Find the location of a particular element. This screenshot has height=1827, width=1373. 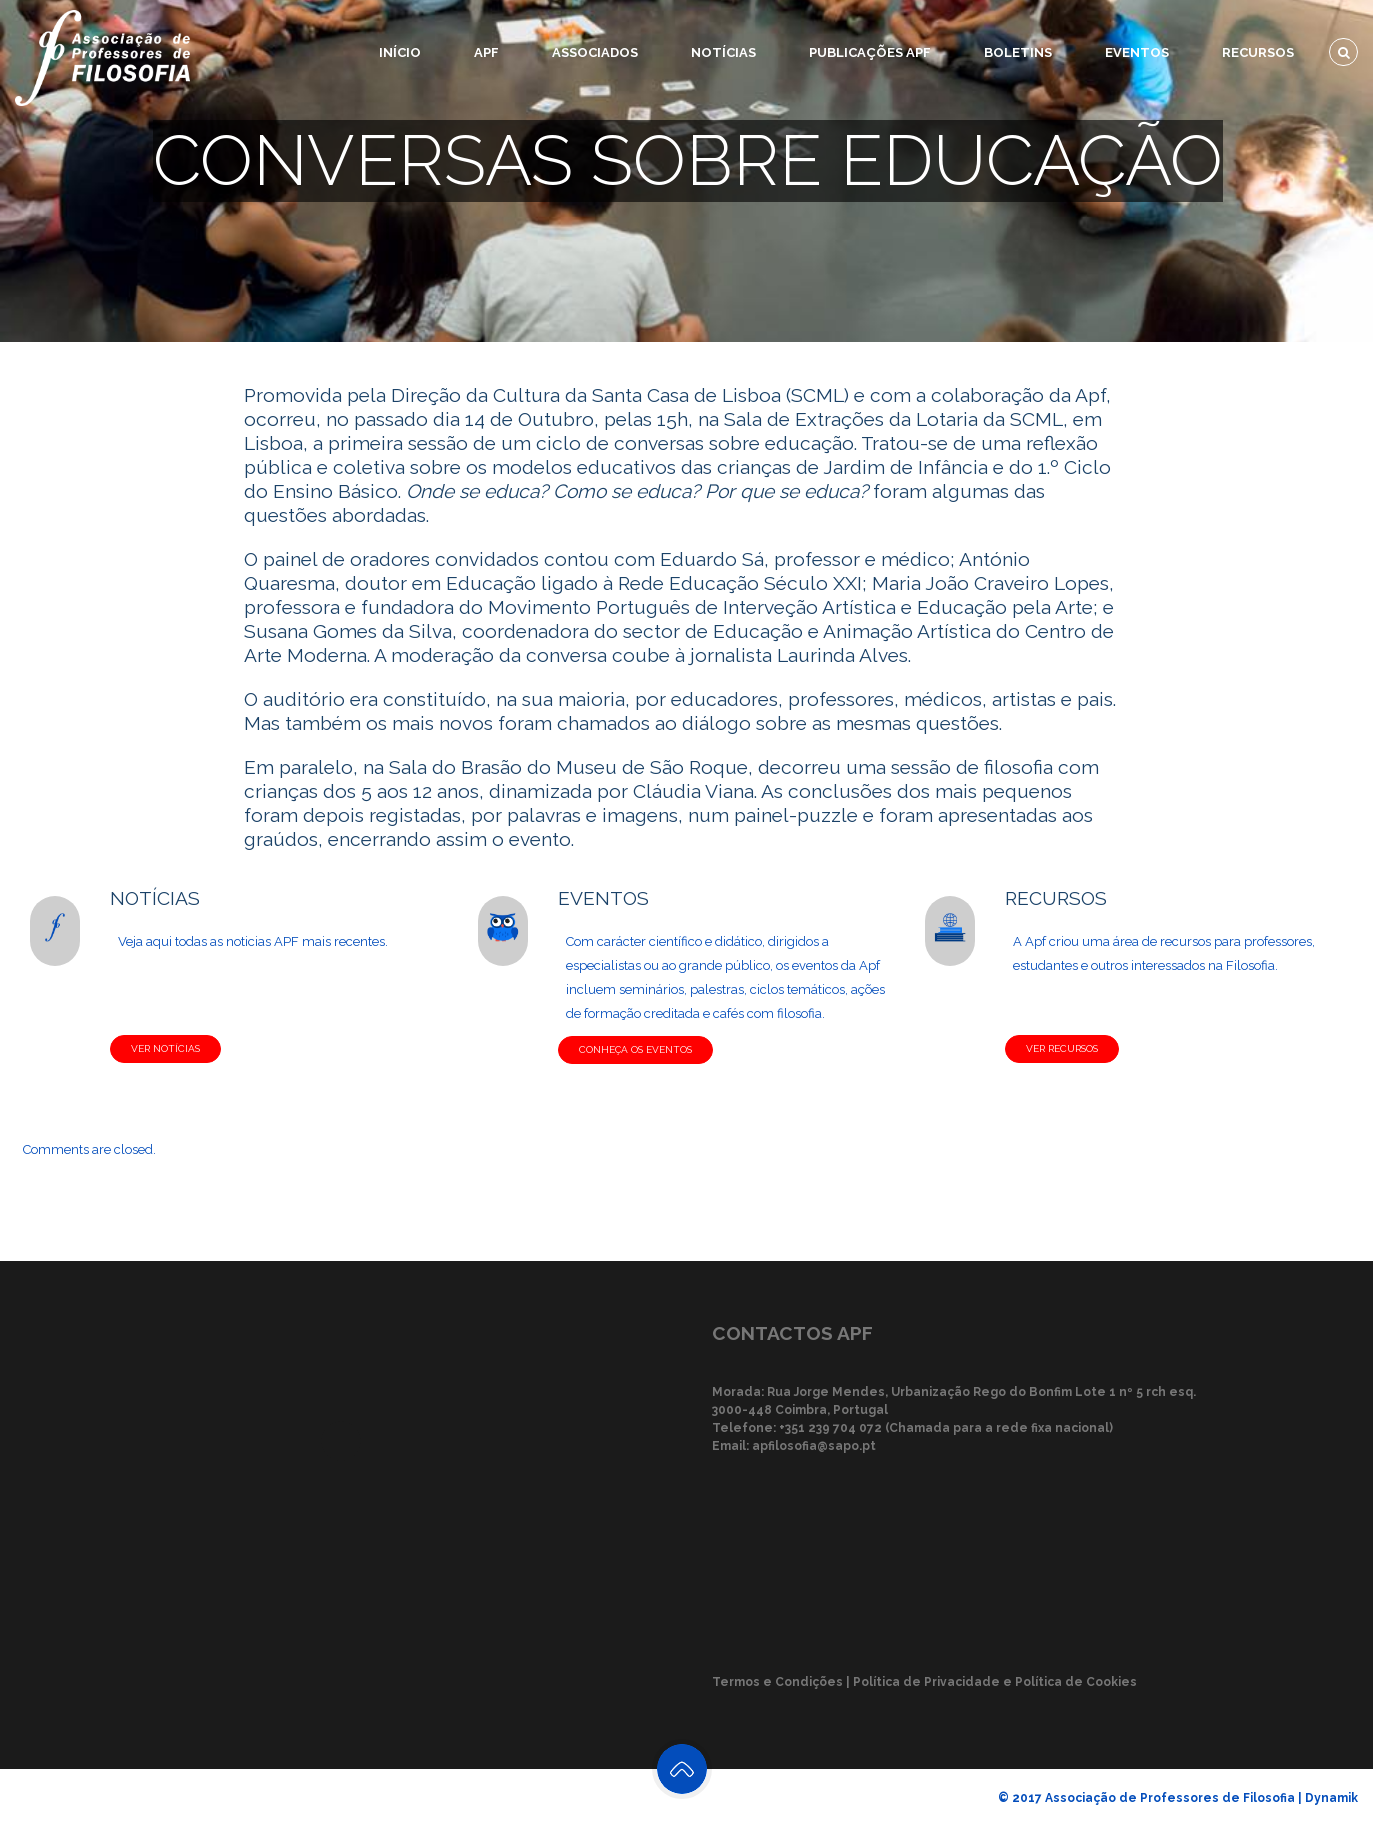

APF is located at coordinates (486, 52).